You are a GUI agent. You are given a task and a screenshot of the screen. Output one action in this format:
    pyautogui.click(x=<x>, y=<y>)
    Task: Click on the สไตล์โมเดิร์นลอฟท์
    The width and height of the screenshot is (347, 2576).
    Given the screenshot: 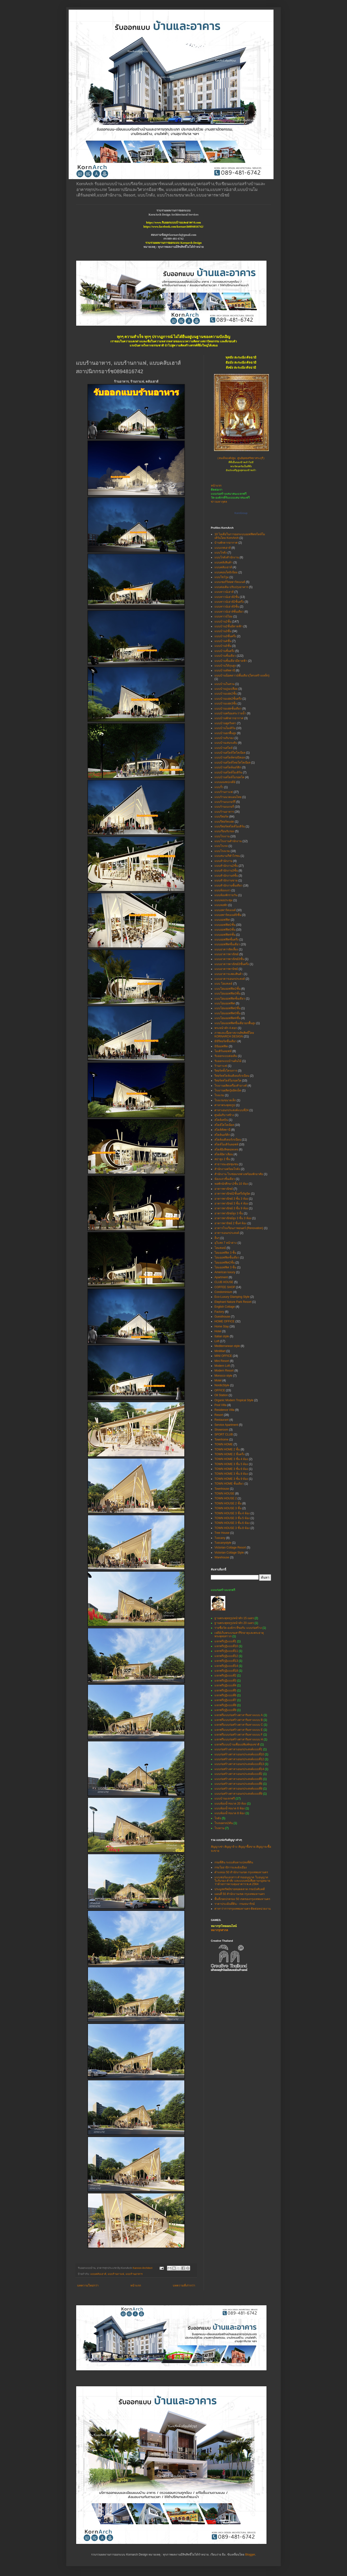 What is the action you would take?
    pyautogui.click(x=226, y=1144)
    